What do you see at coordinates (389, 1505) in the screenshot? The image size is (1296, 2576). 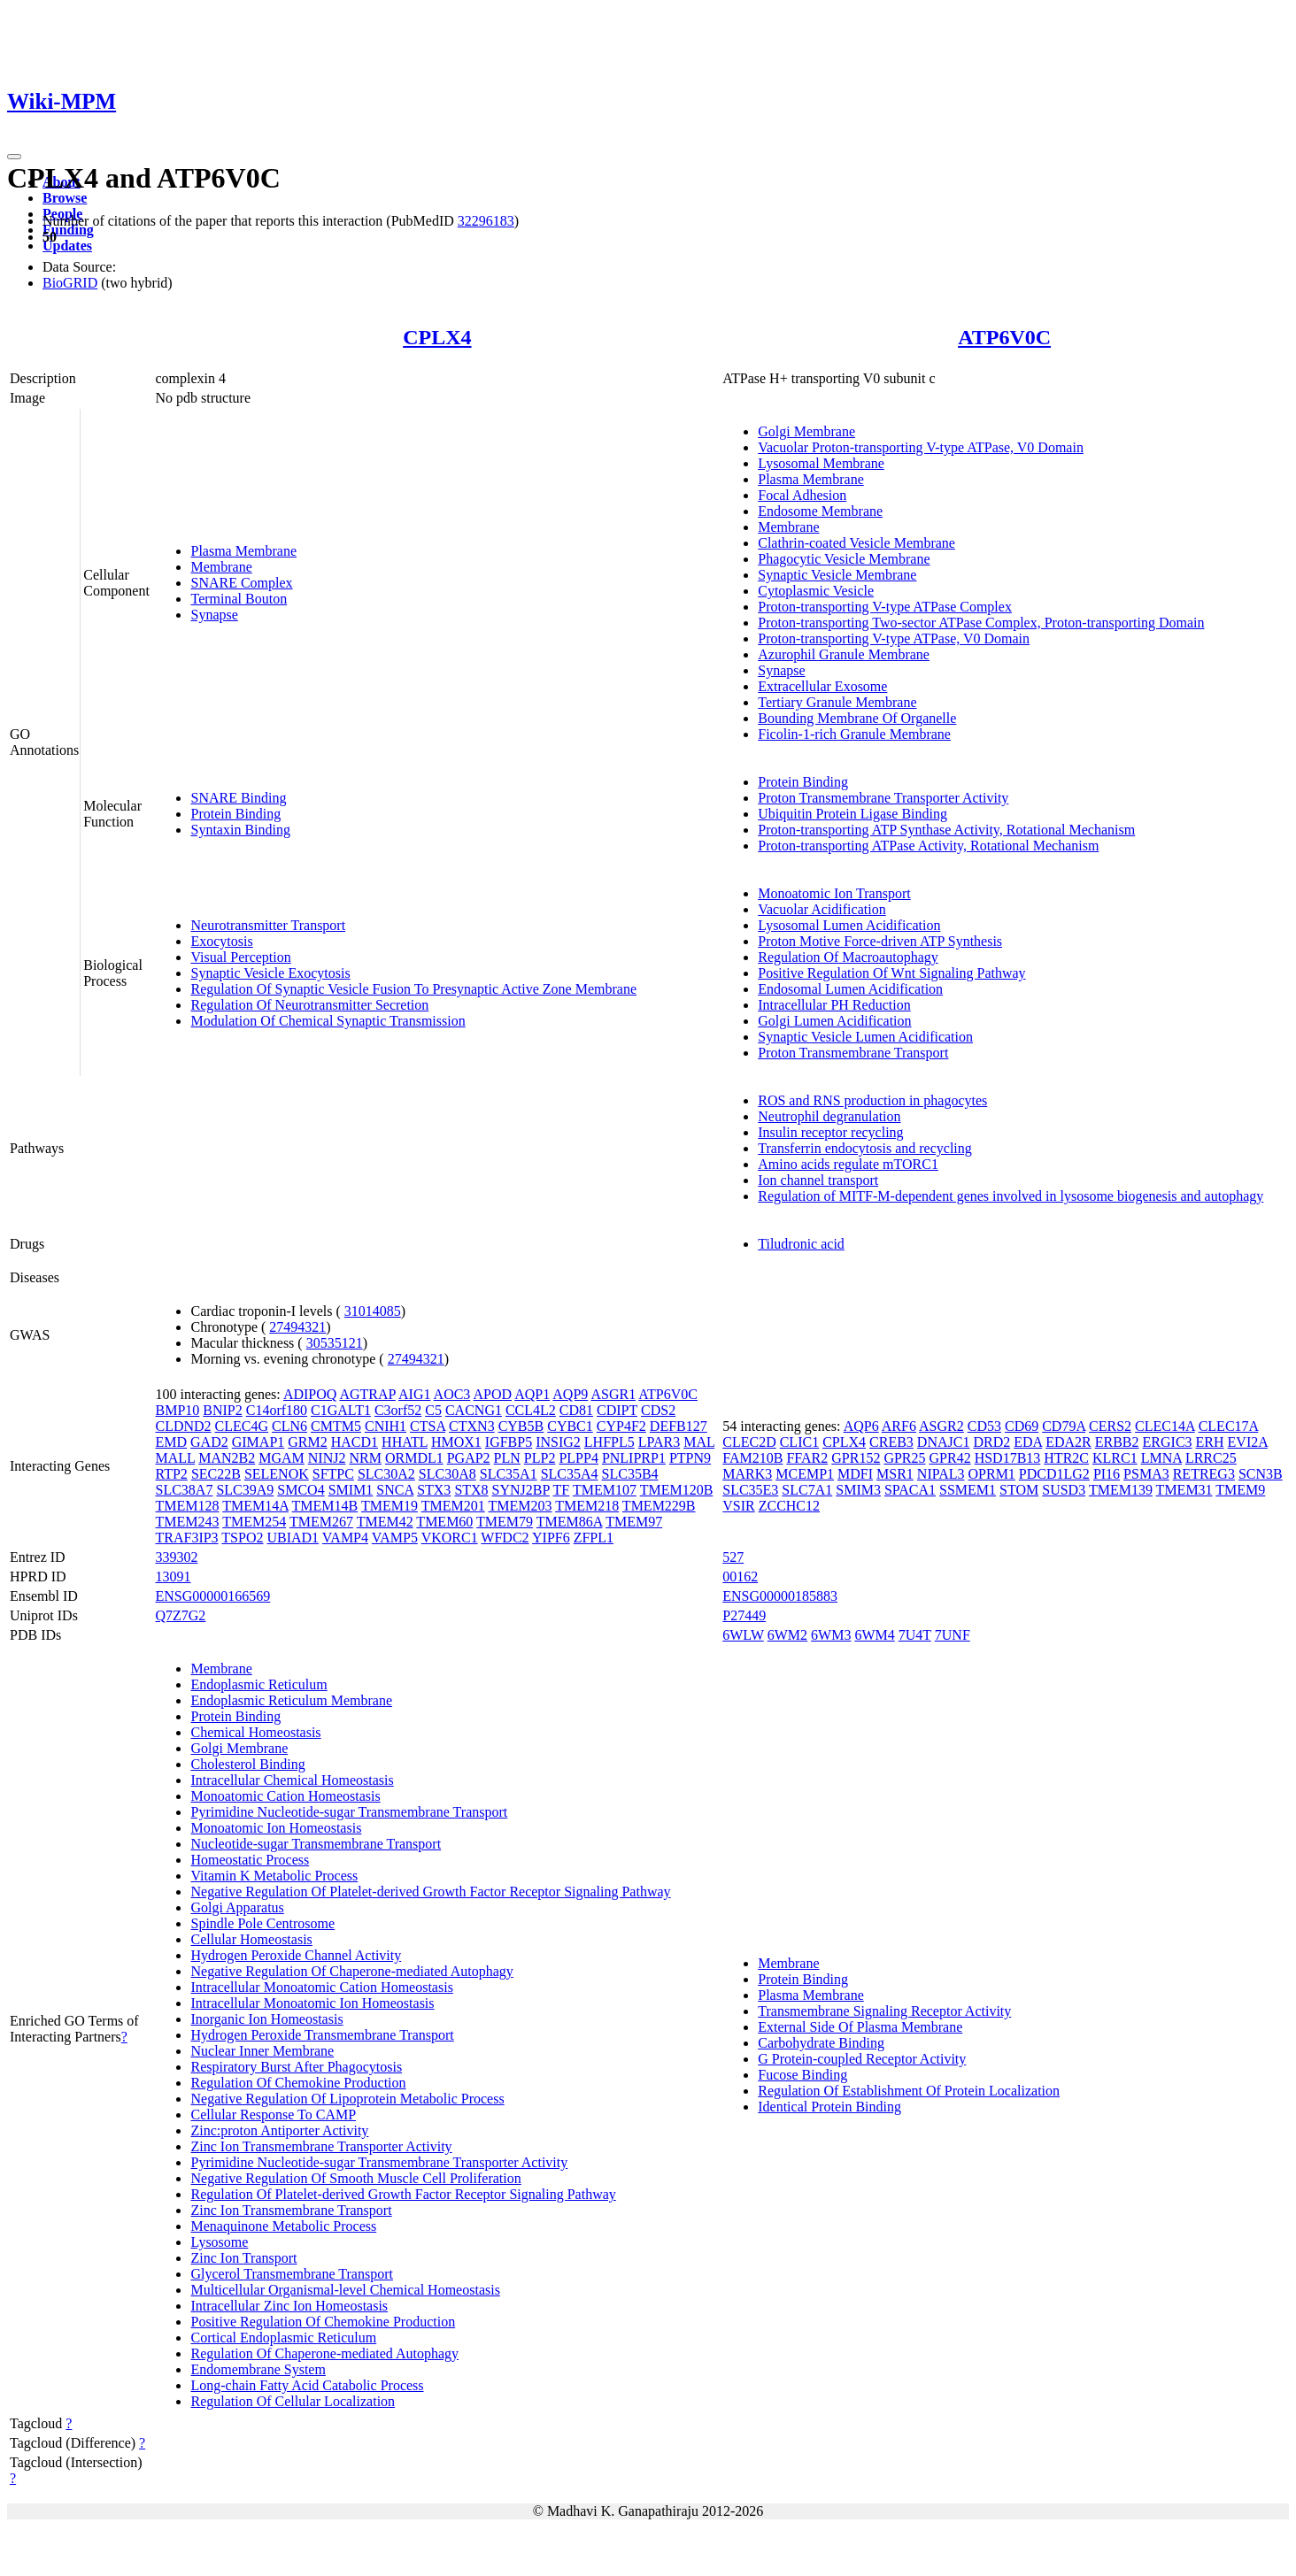 I see `TMEM19` at bounding box center [389, 1505].